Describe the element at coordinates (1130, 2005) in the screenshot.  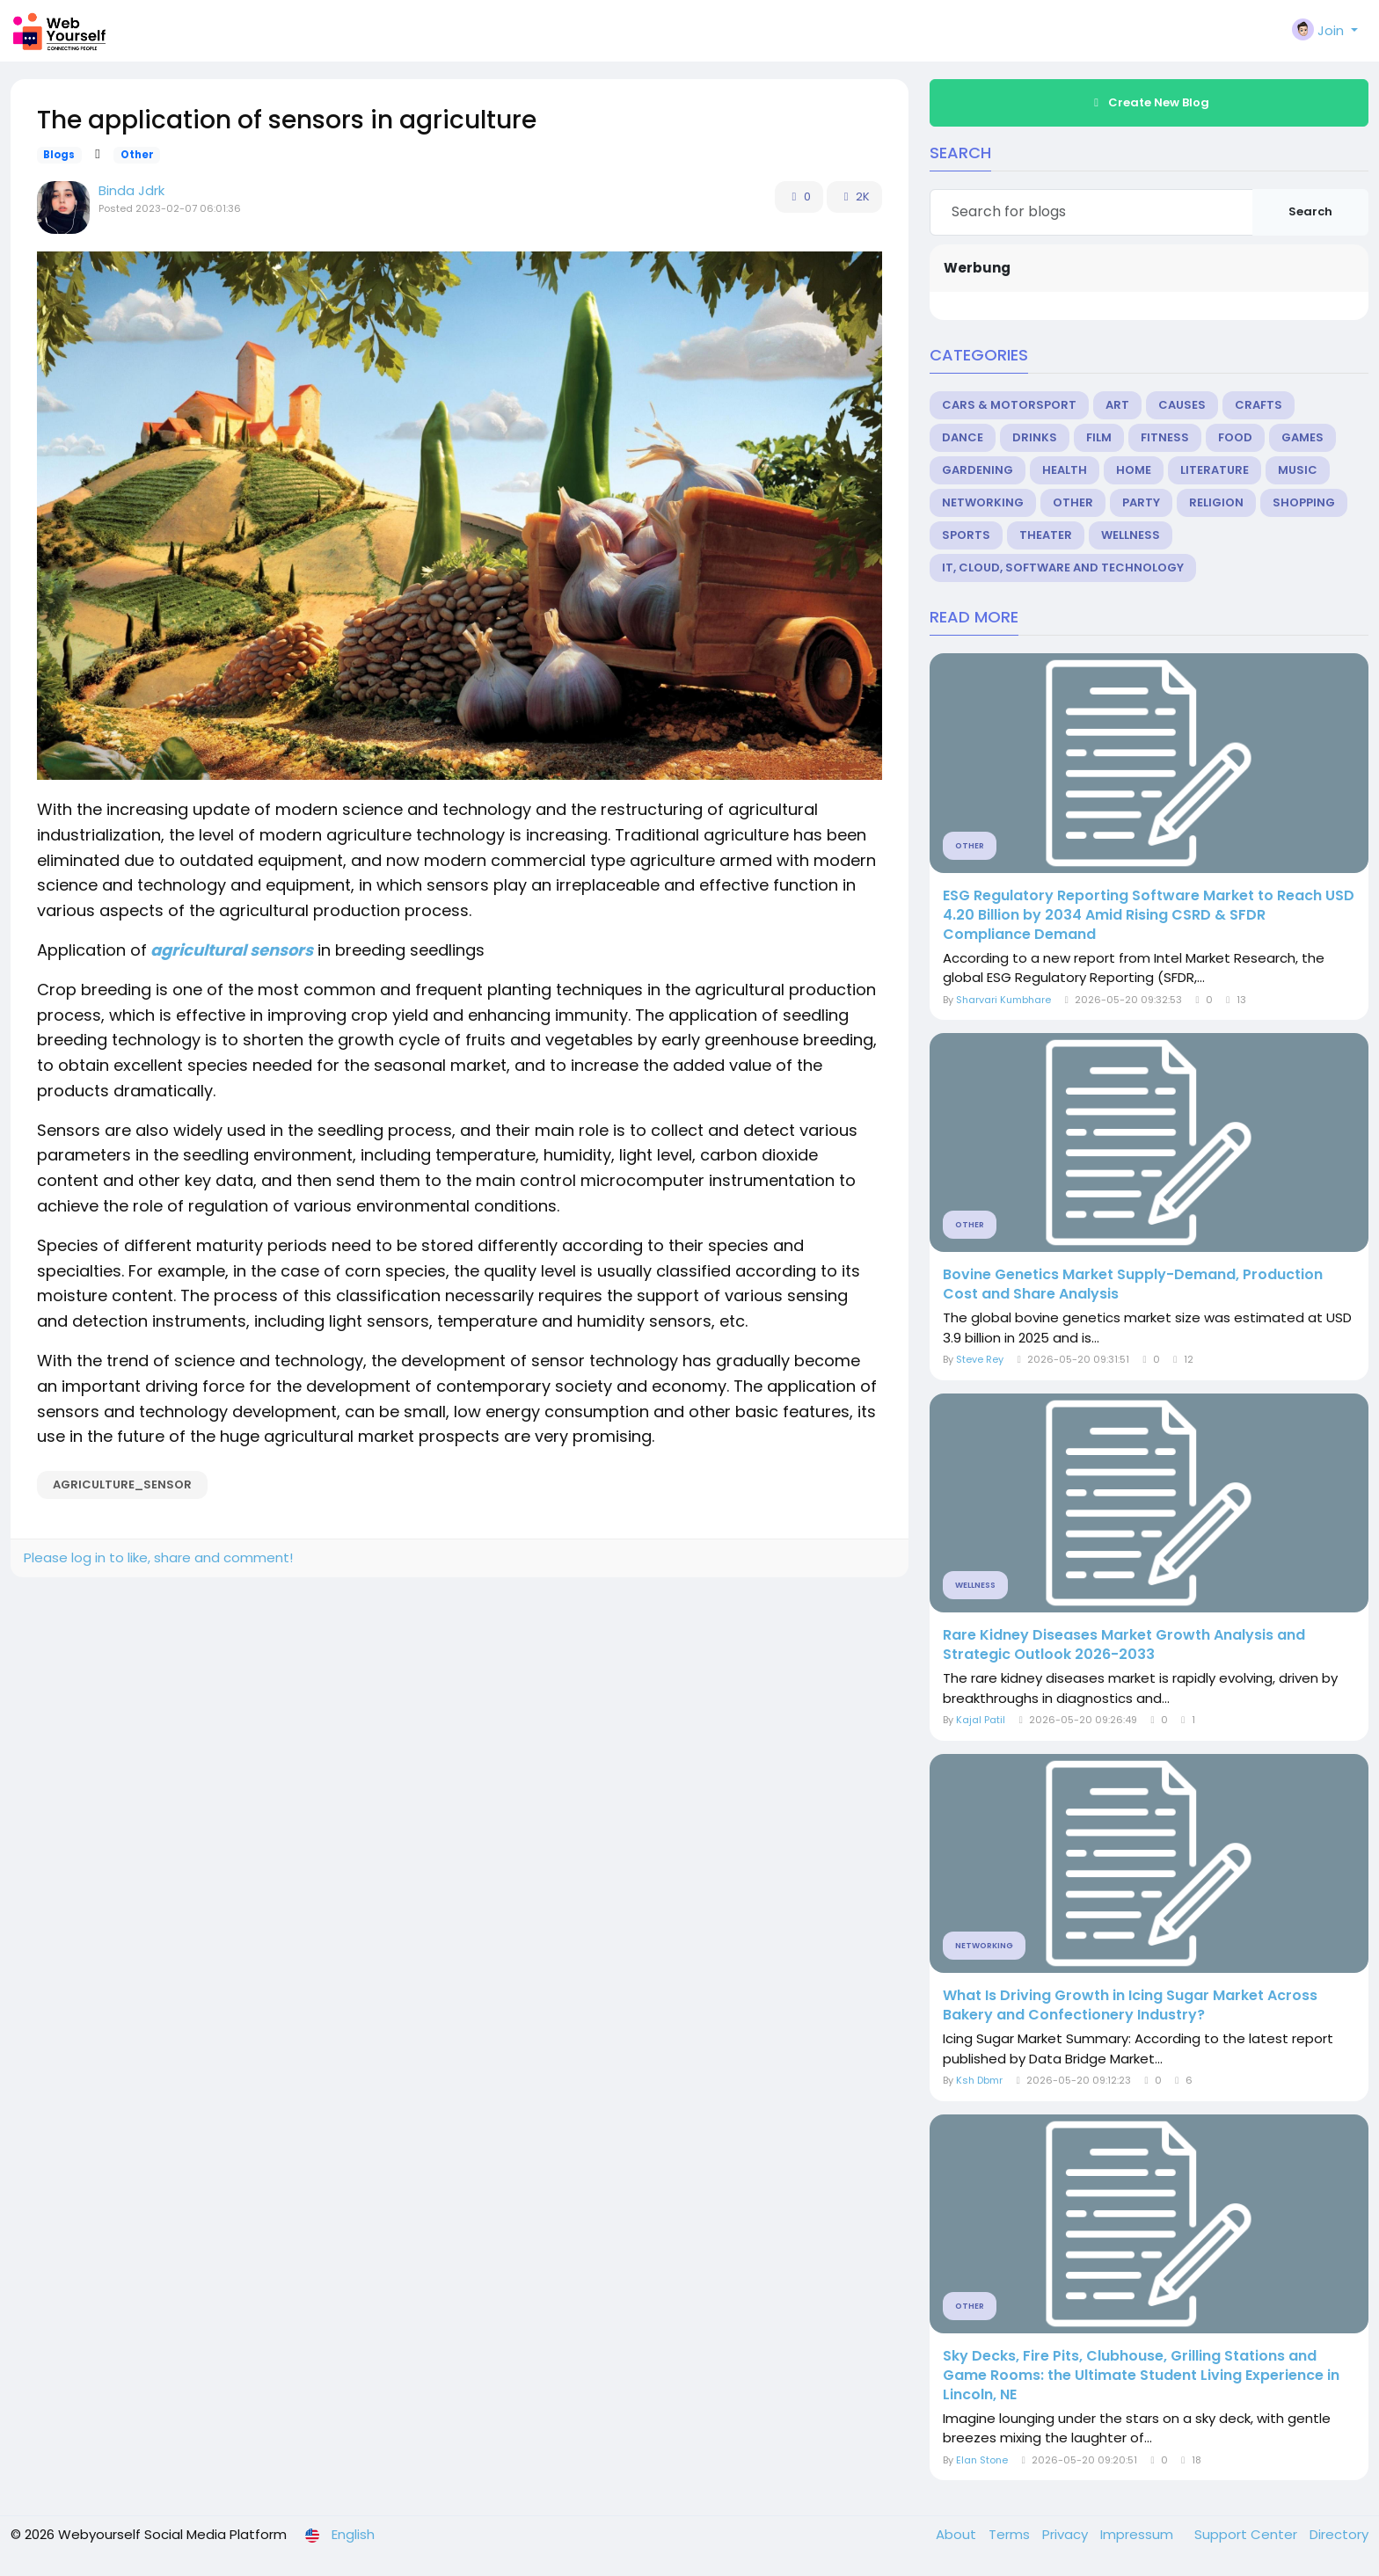
I see `What Is Driving Growth in Icing Sugar Market Across Bakery and Confectionery Industry?` at that location.